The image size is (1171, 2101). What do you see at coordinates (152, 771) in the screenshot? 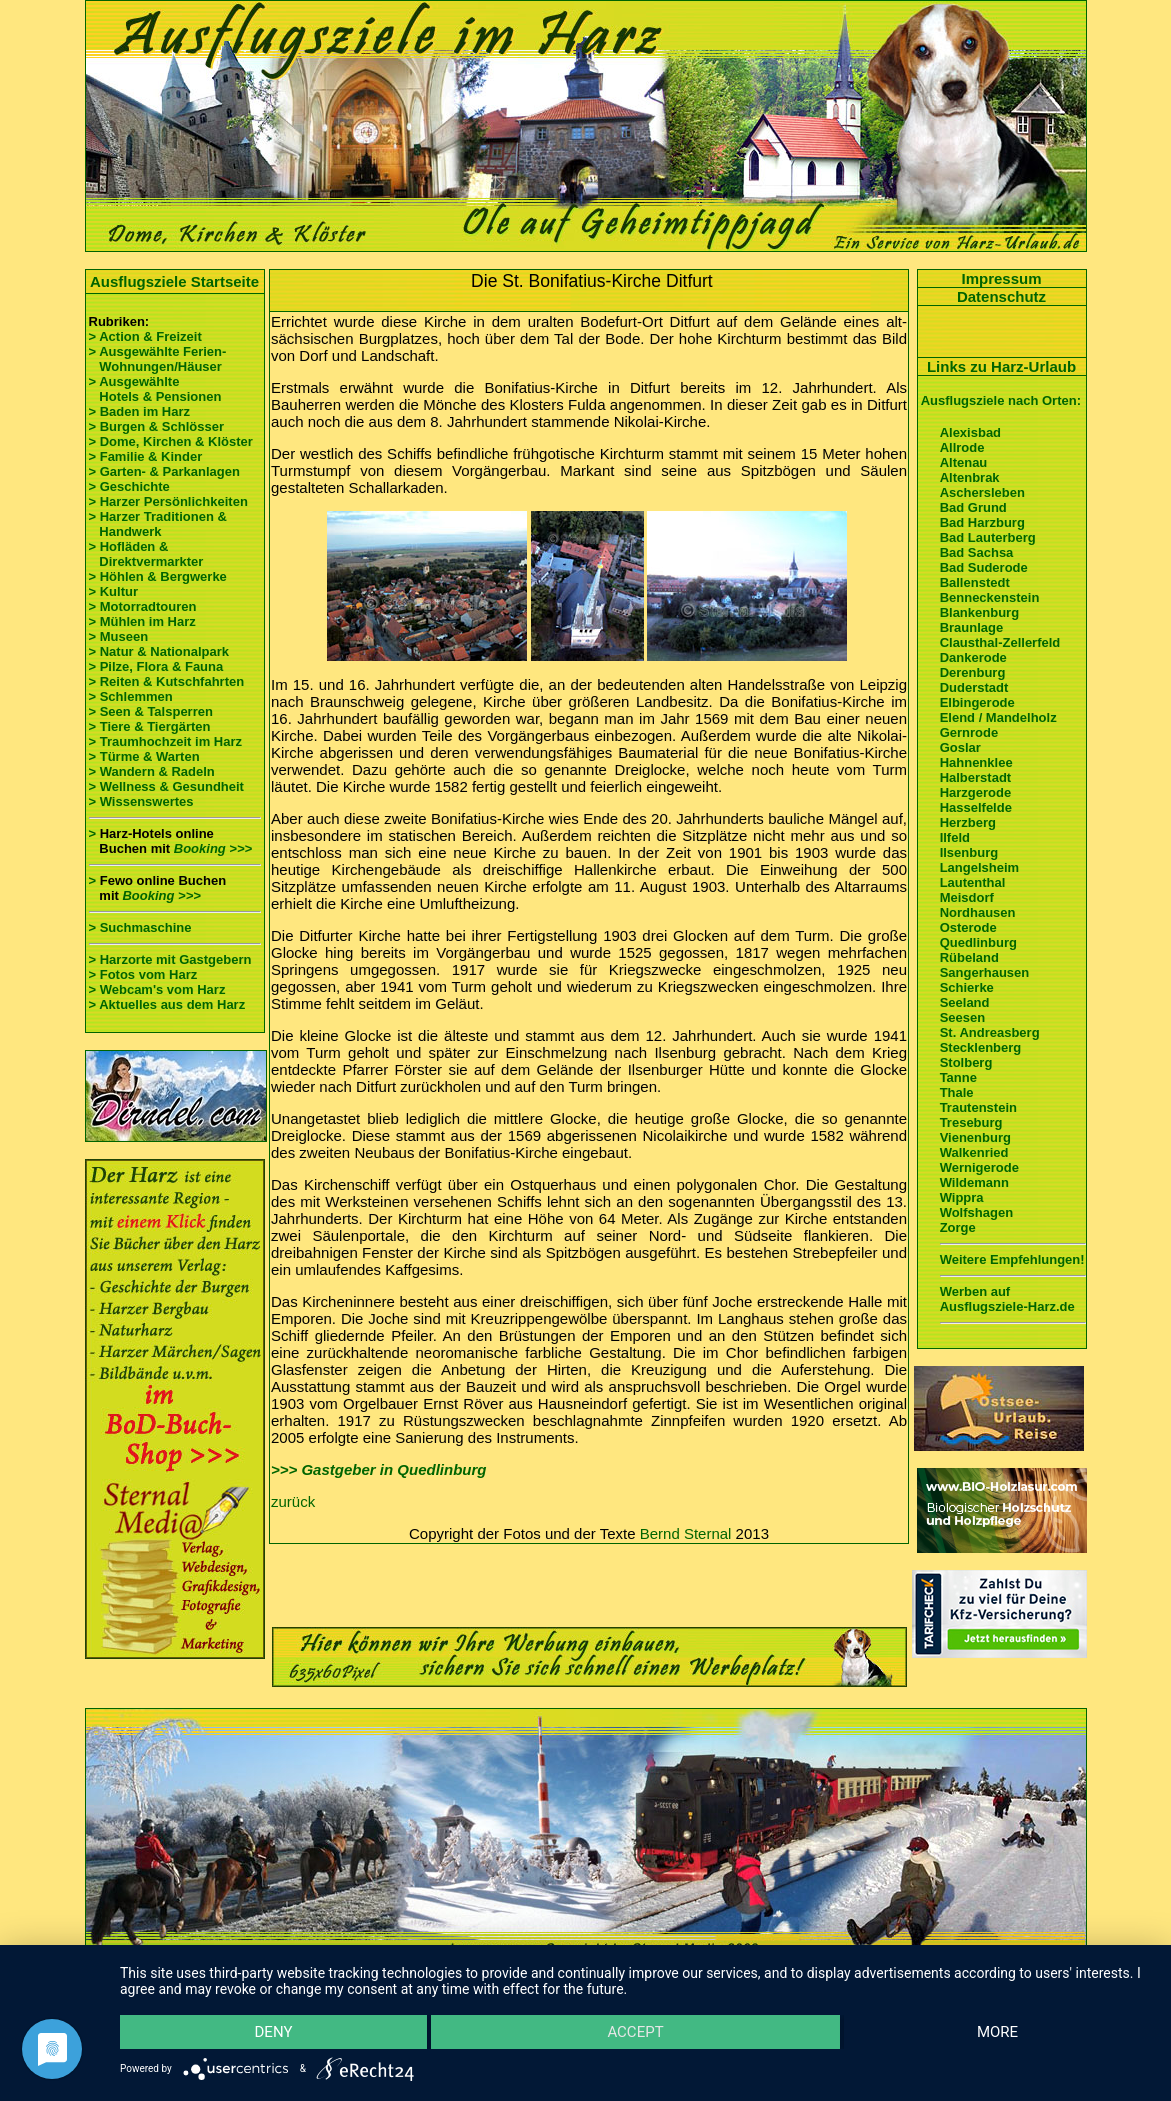
I see `> Wandern & Radeln` at bounding box center [152, 771].